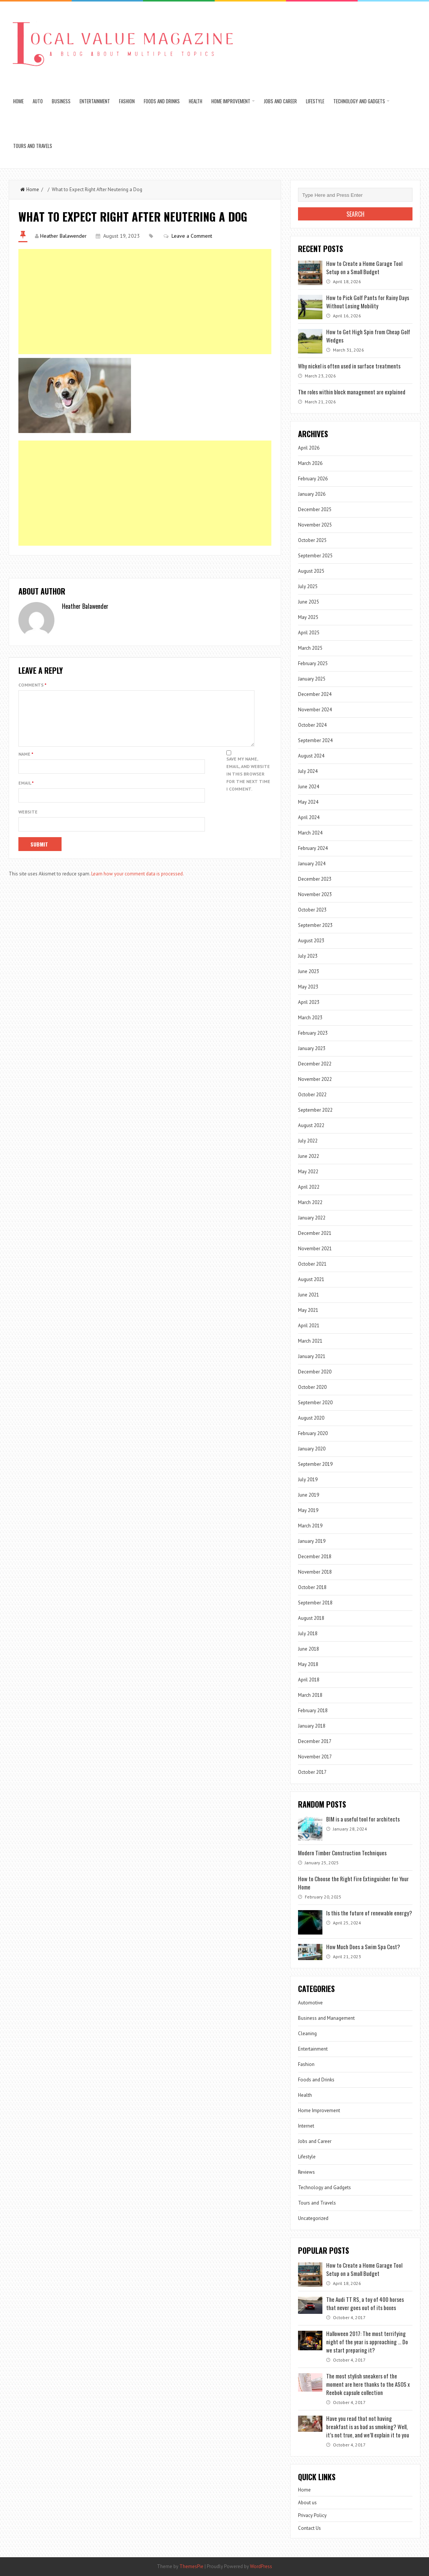  What do you see at coordinates (310, 1202) in the screenshot?
I see `March 2022` at bounding box center [310, 1202].